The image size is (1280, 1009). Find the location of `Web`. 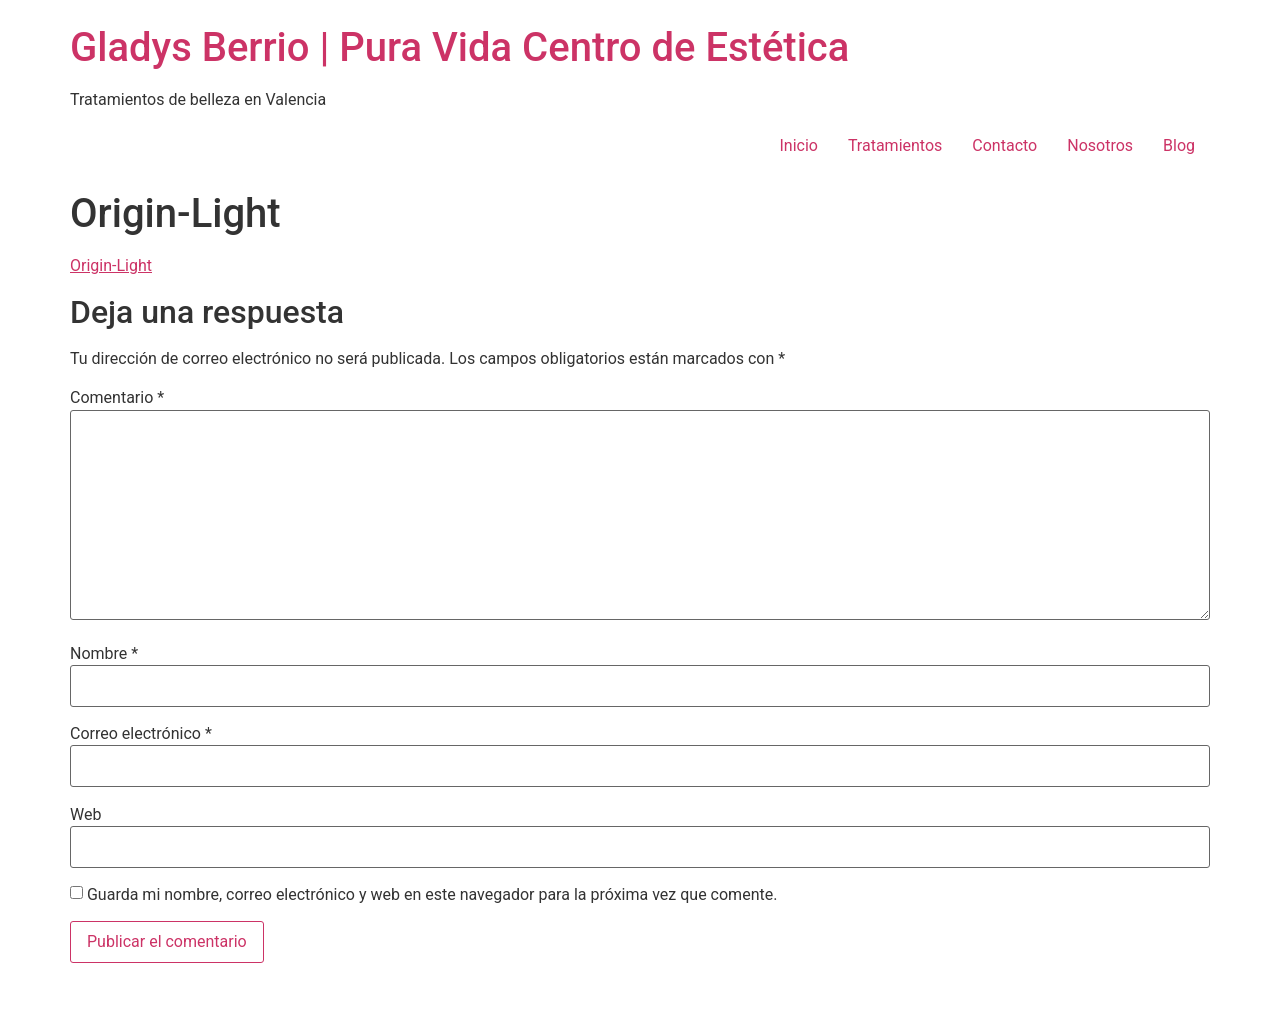

Web is located at coordinates (85, 815).